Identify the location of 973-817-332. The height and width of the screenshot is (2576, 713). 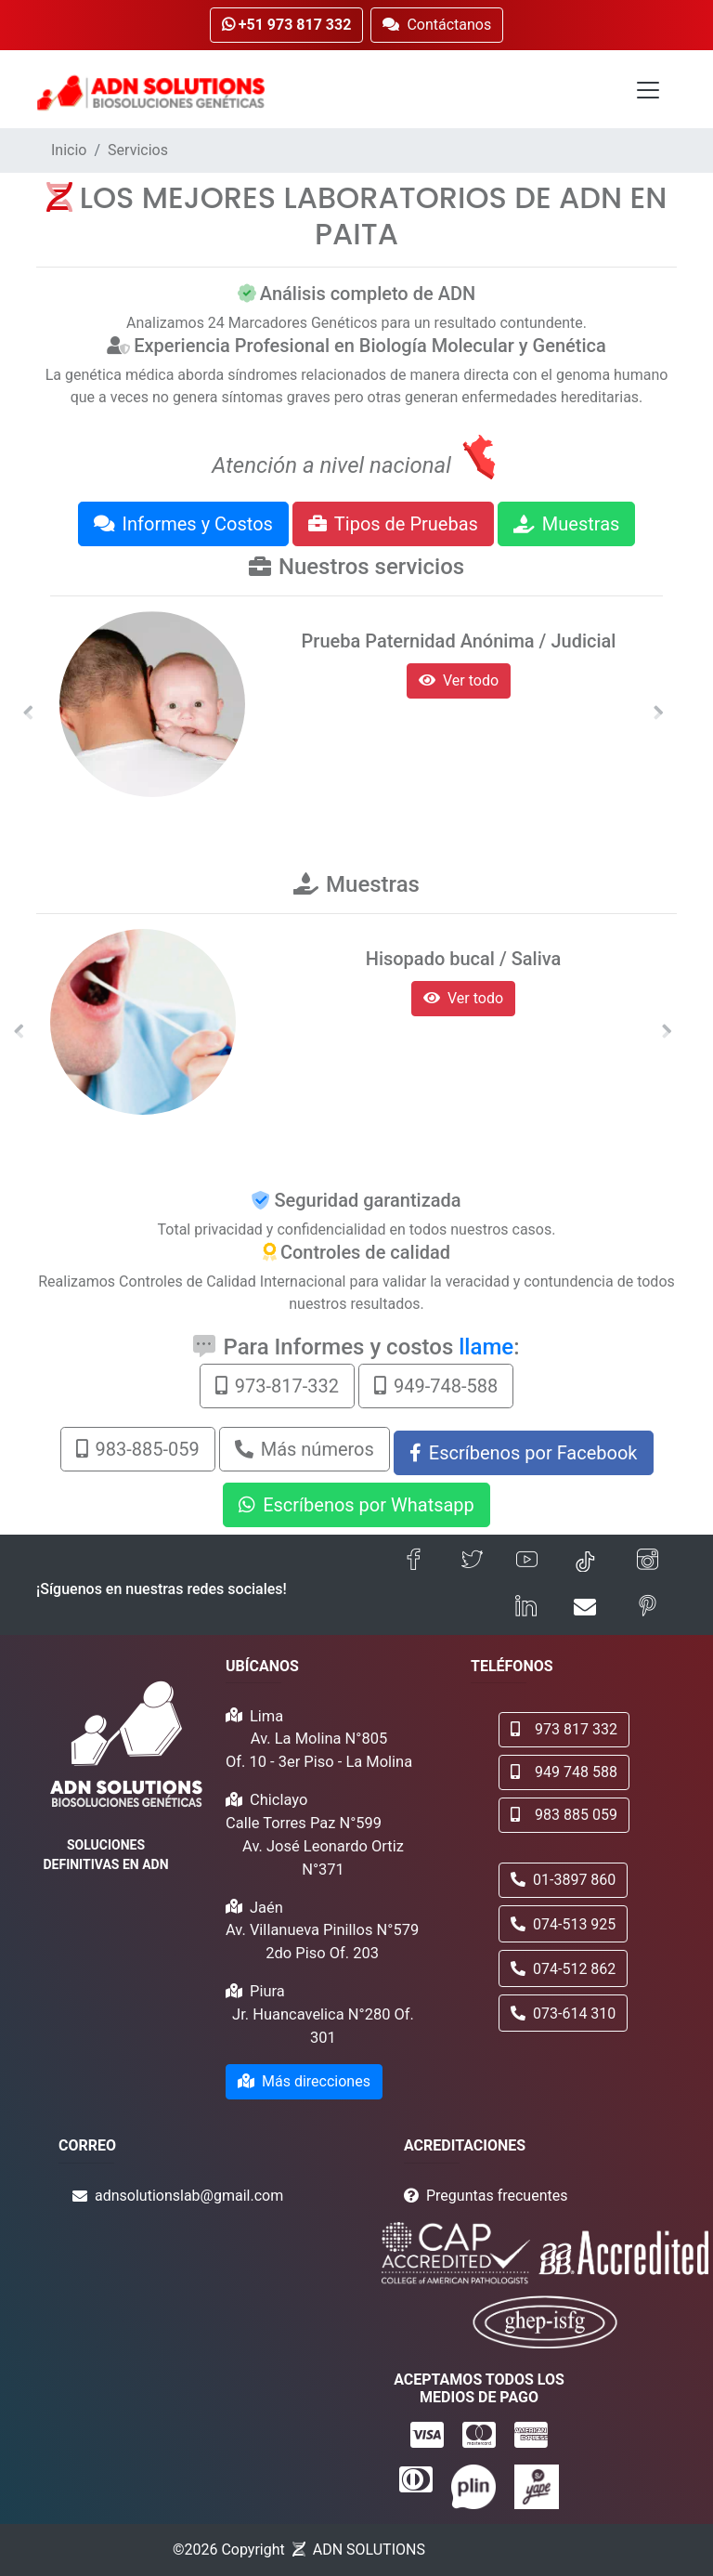
(277, 1386).